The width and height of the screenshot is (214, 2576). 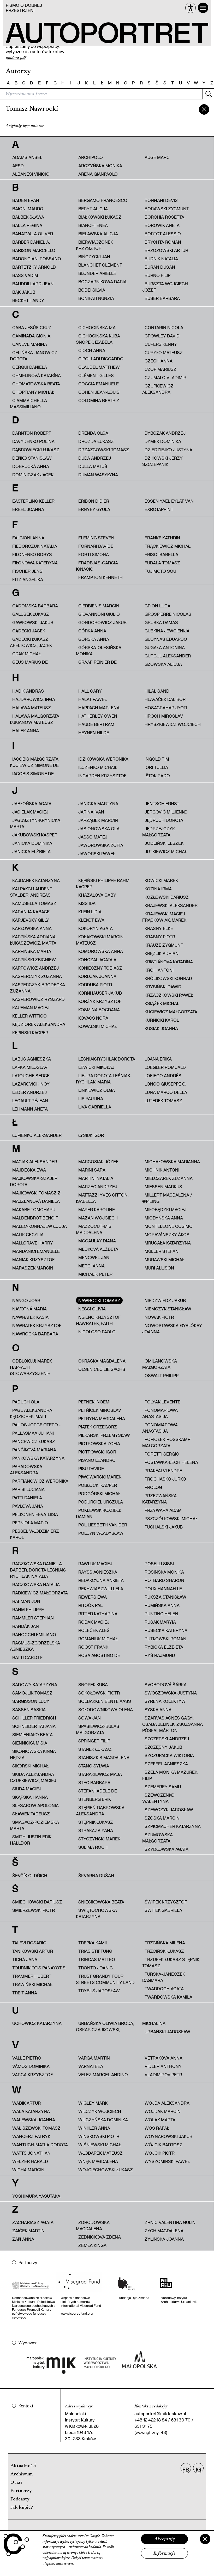 I want to click on Ilczenko Michaił, so click(x=97, y=767).